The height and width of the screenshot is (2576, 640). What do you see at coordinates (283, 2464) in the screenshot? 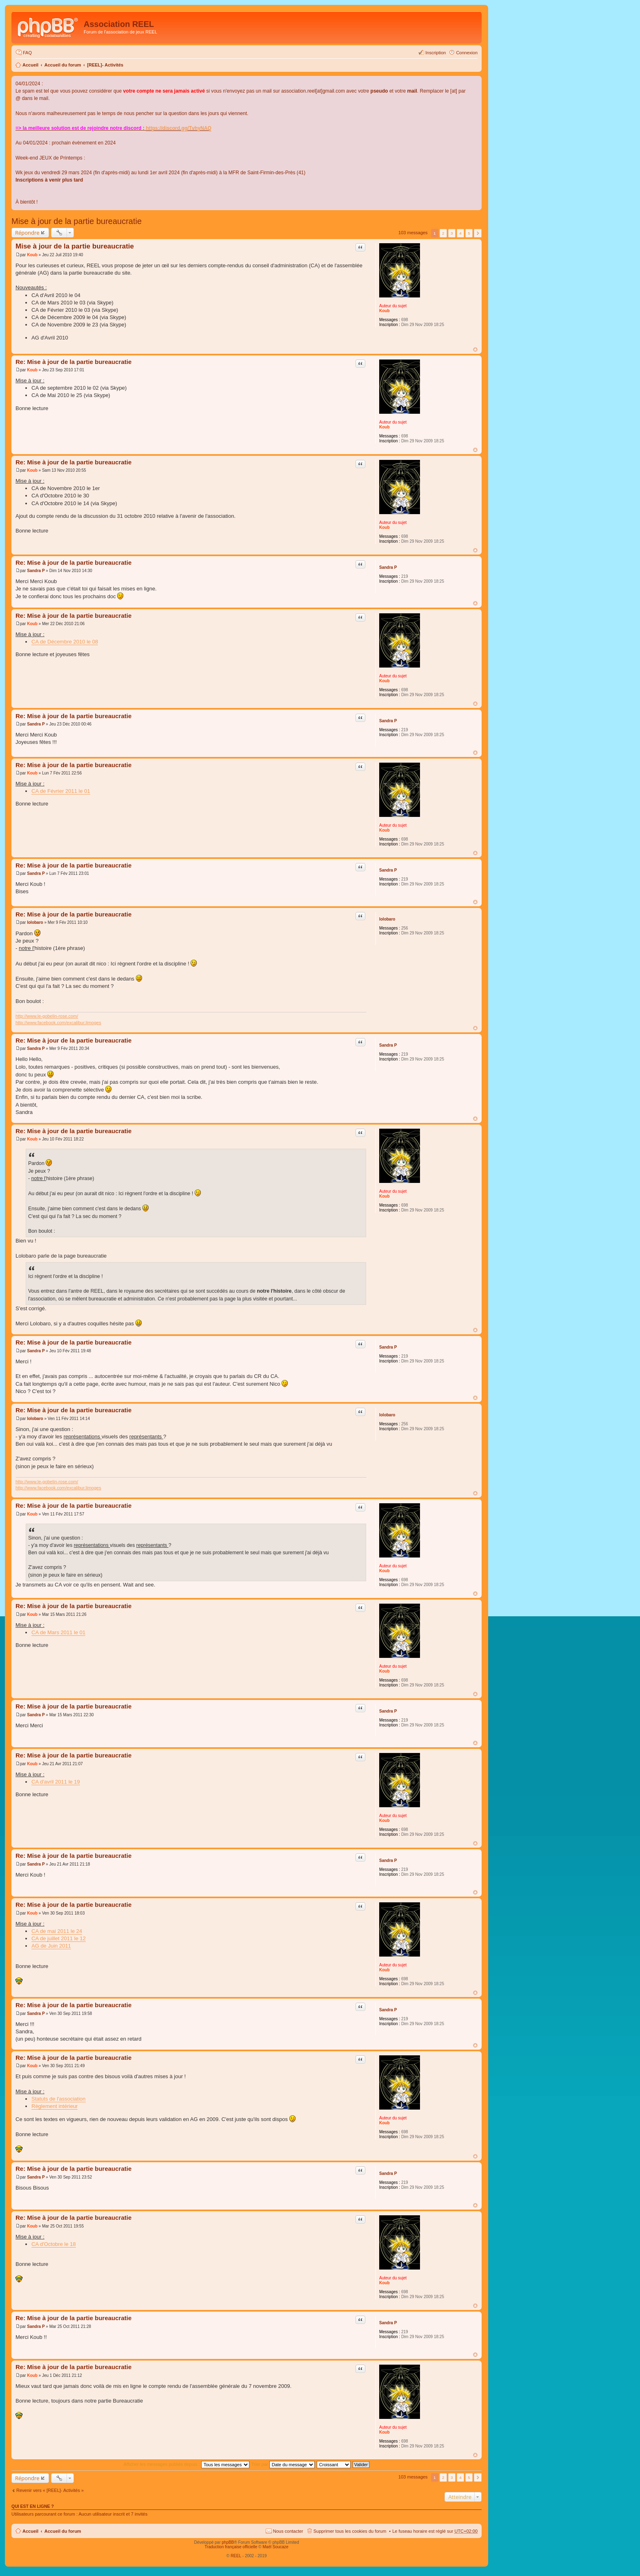
I see `Trier par` at bounding box center [283, 2464].